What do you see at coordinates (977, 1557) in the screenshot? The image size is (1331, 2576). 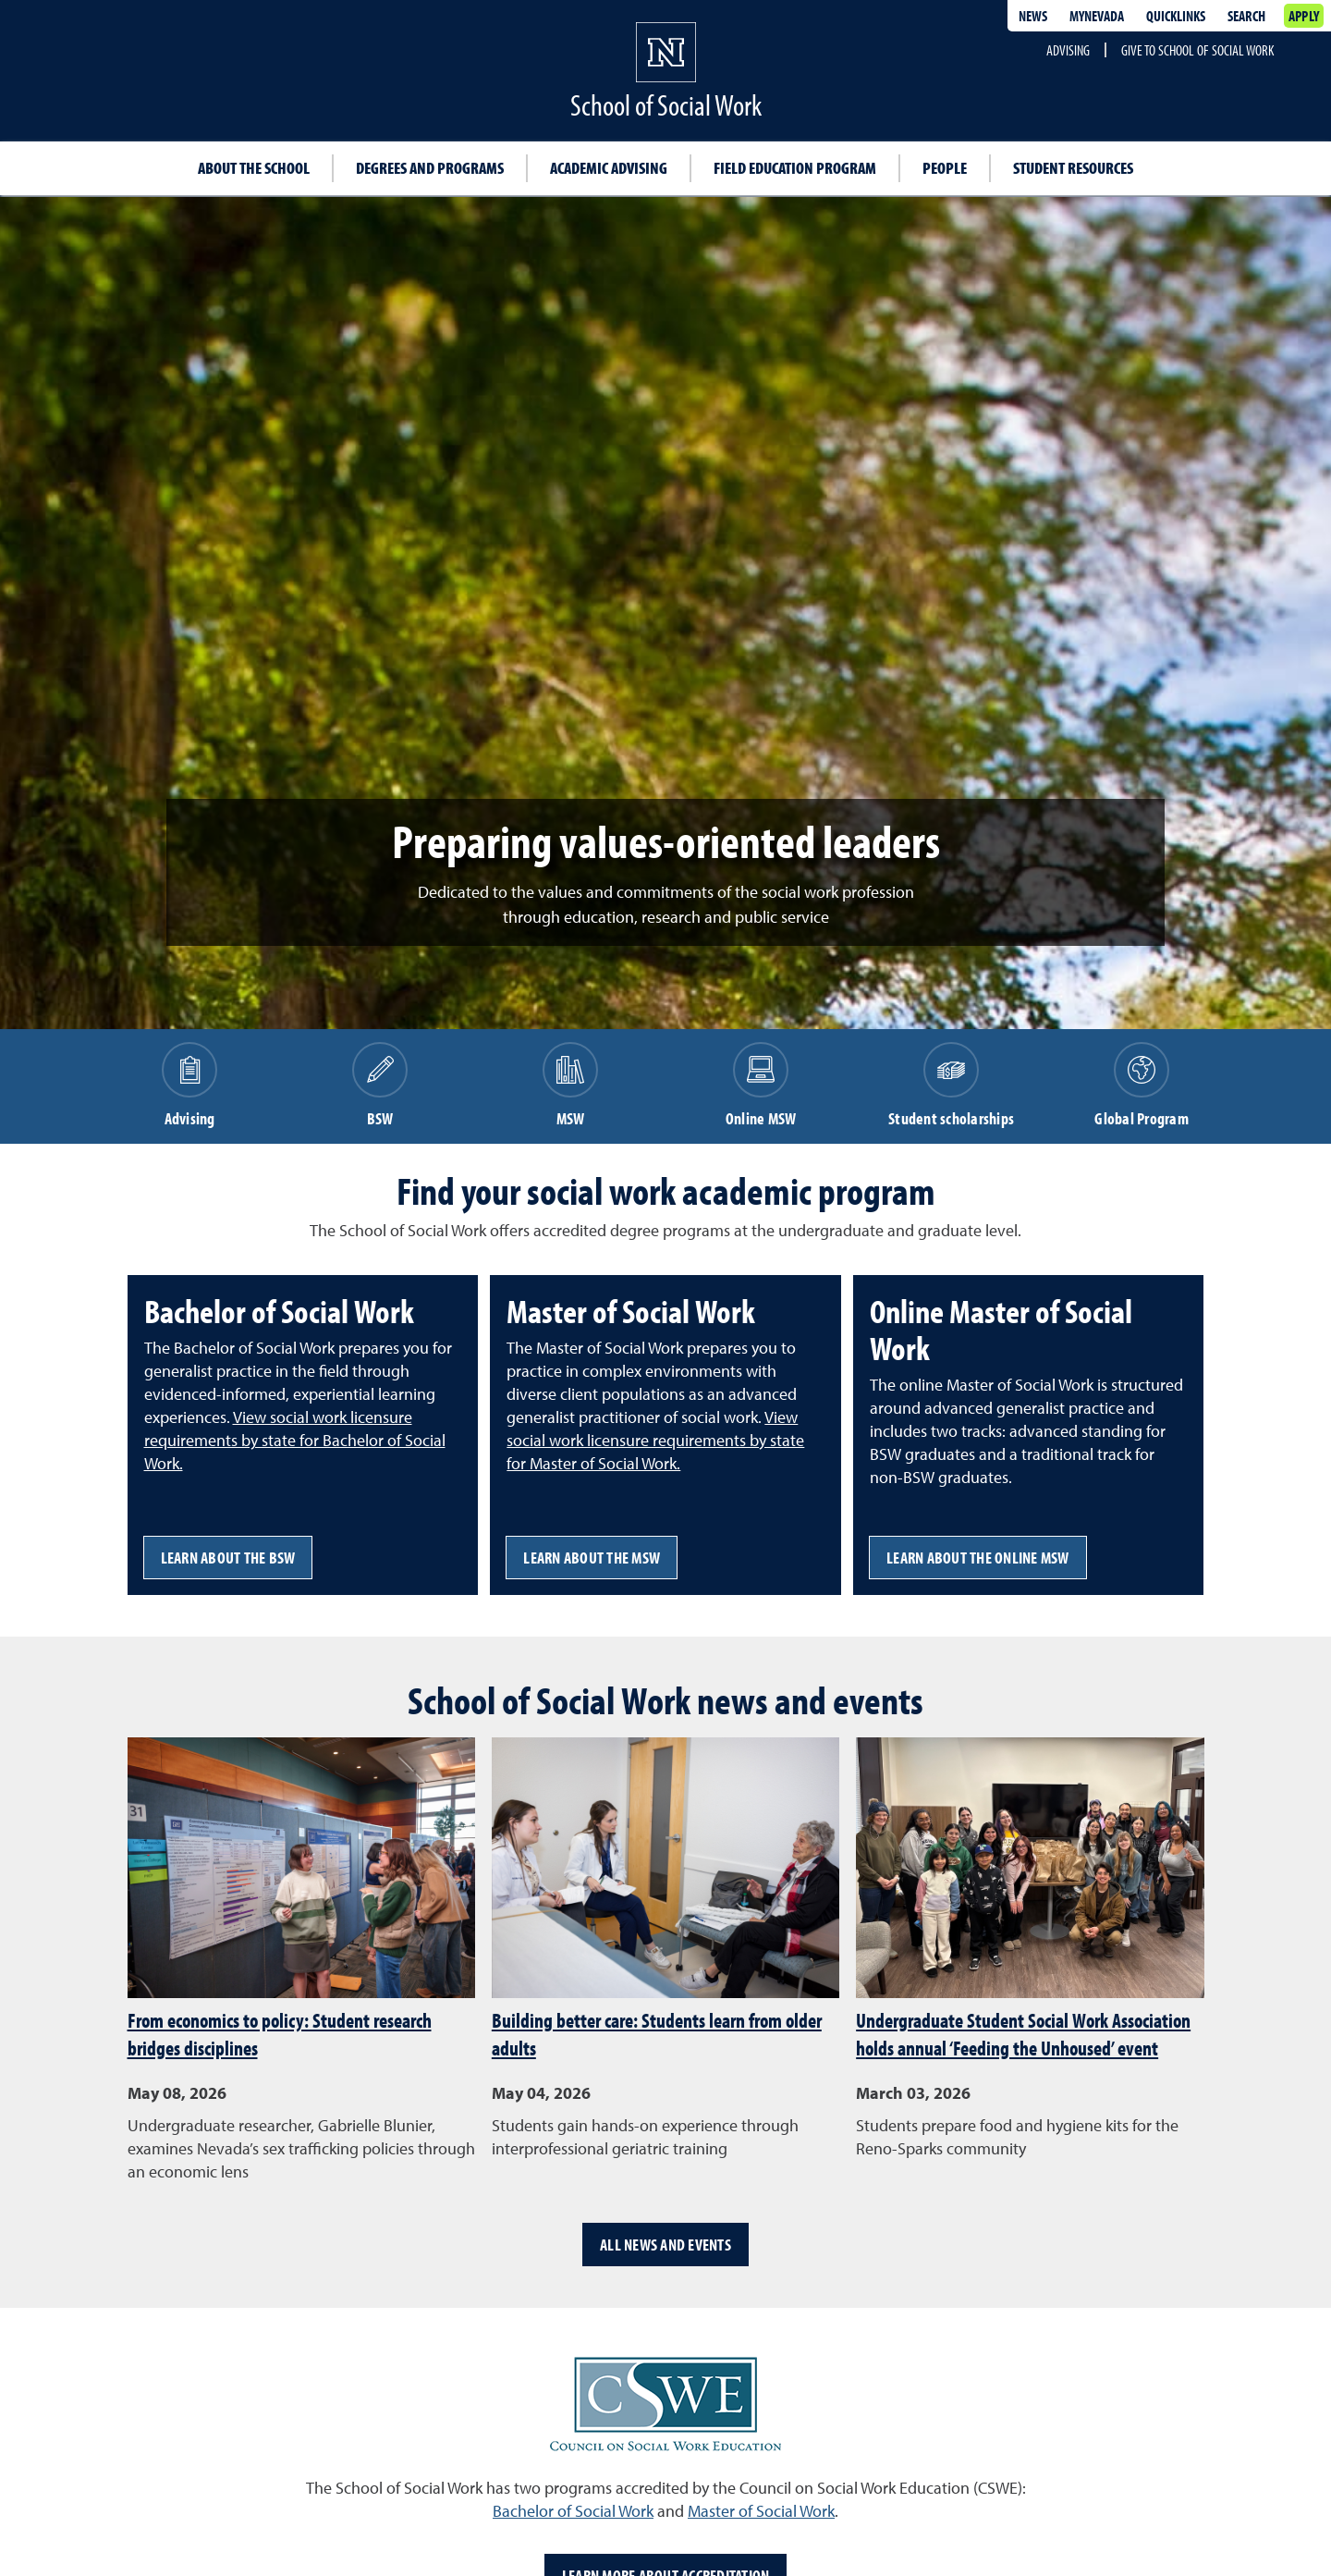 I see `Learn about the online MSW` at bounding box center [977, 1557].